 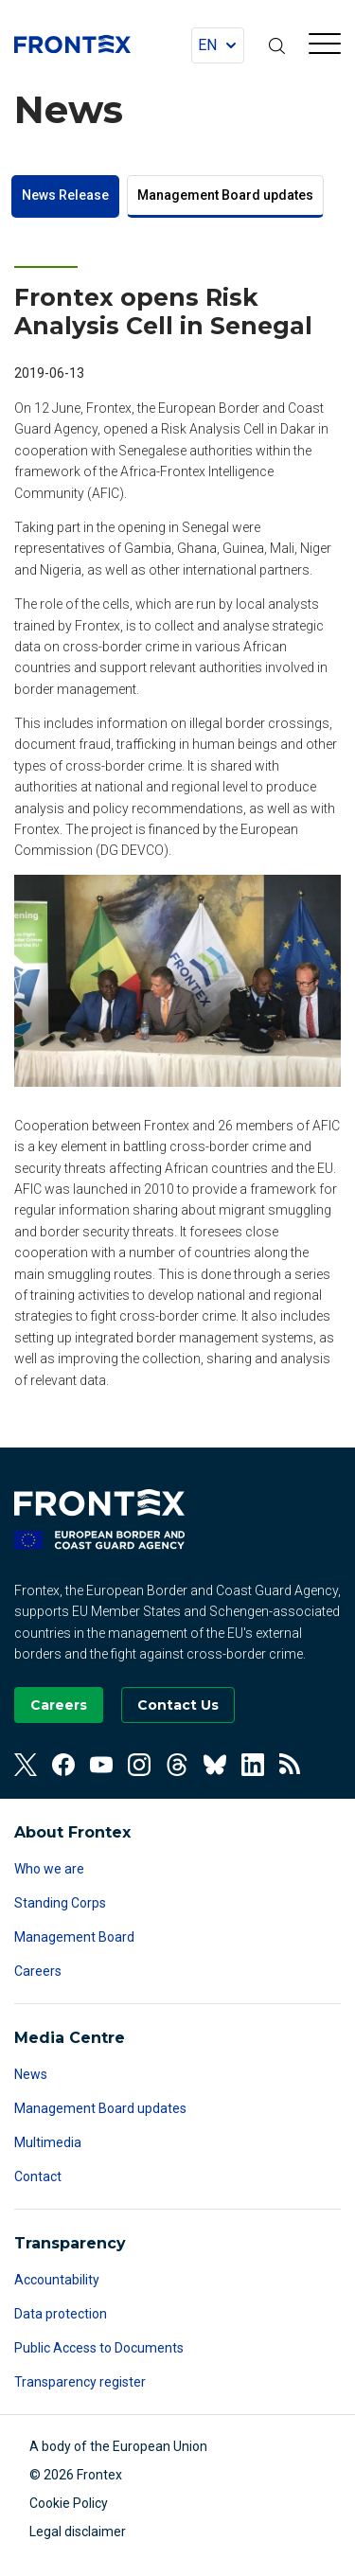 I want to click on [Go to the Contact page], so click(x=178, y=1705).